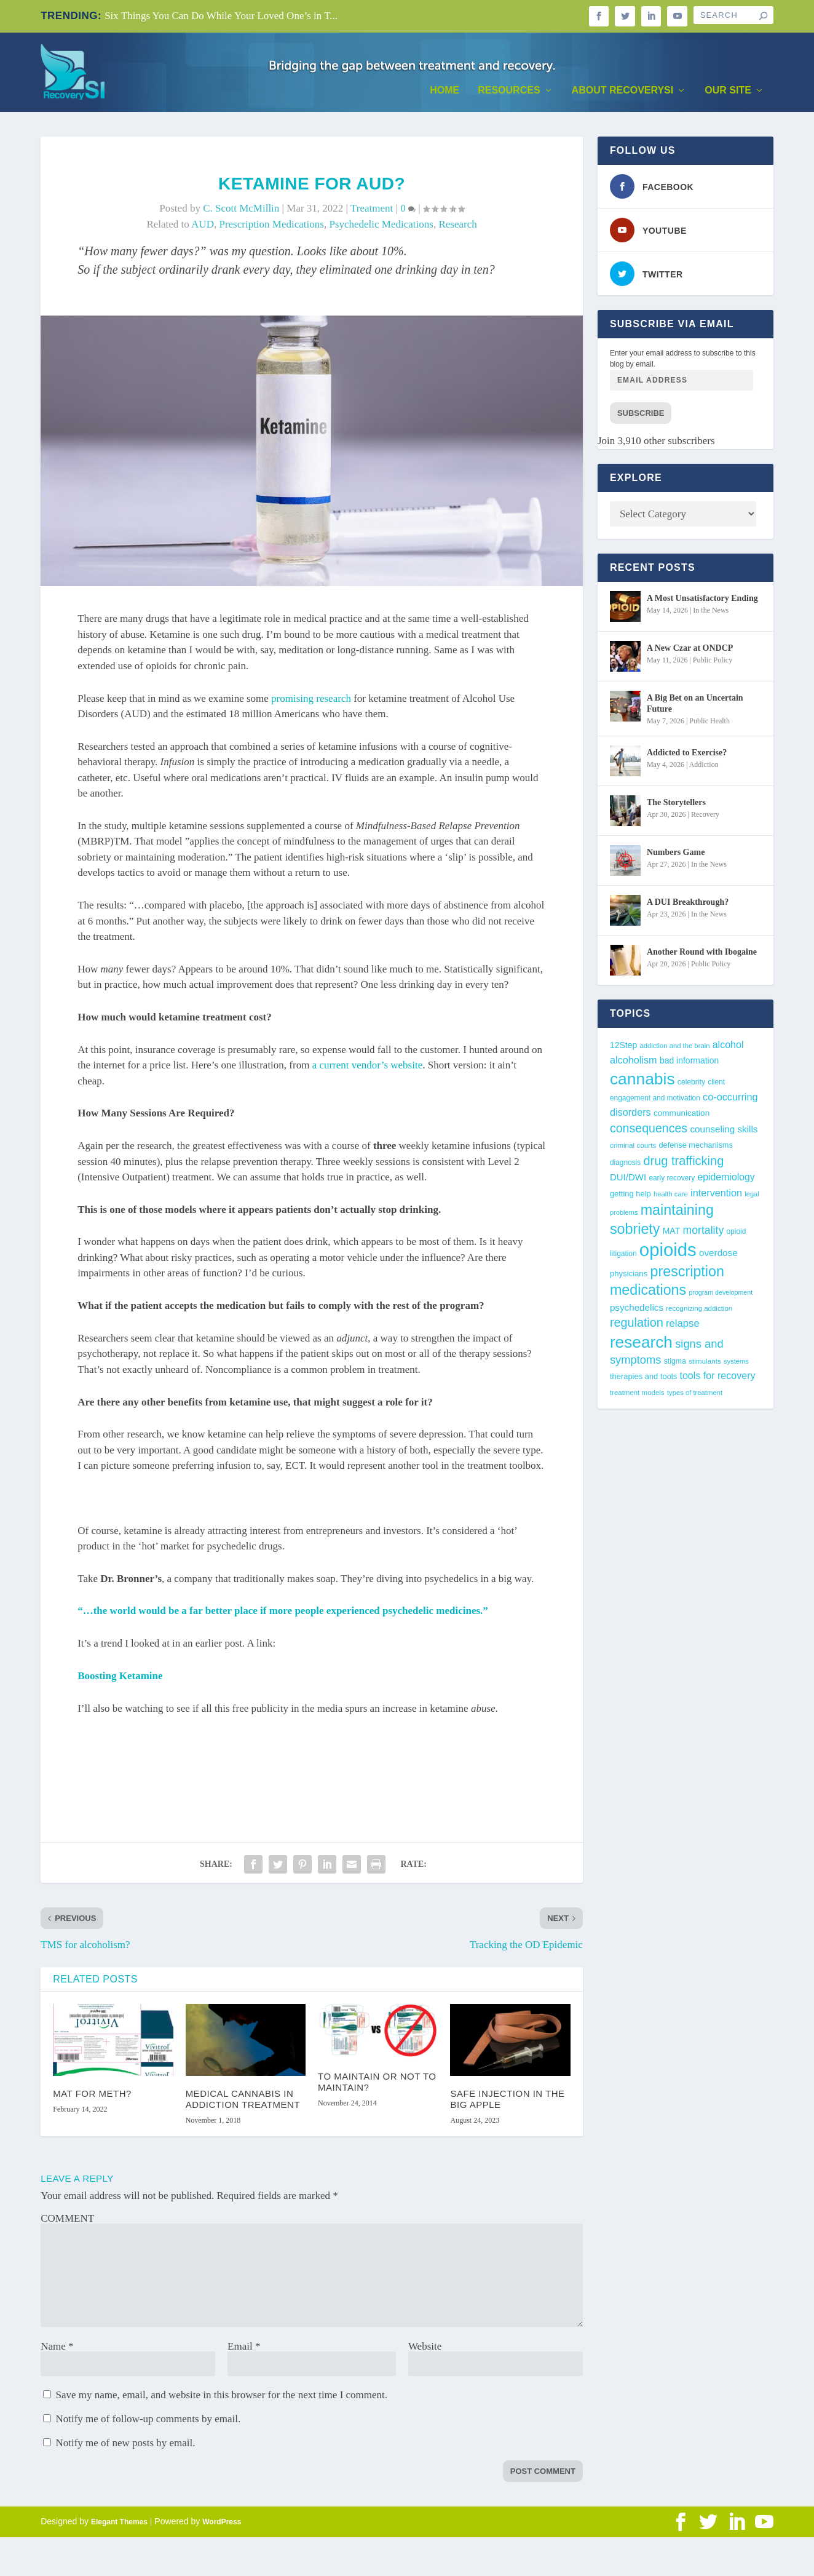 Image resolution: width=814 pixels, height=2576 pixels. What do you see at coordinates (702, 955) in the screenshot?
I see `Another Round with Ibogaine` at bounding box center [702, 955].